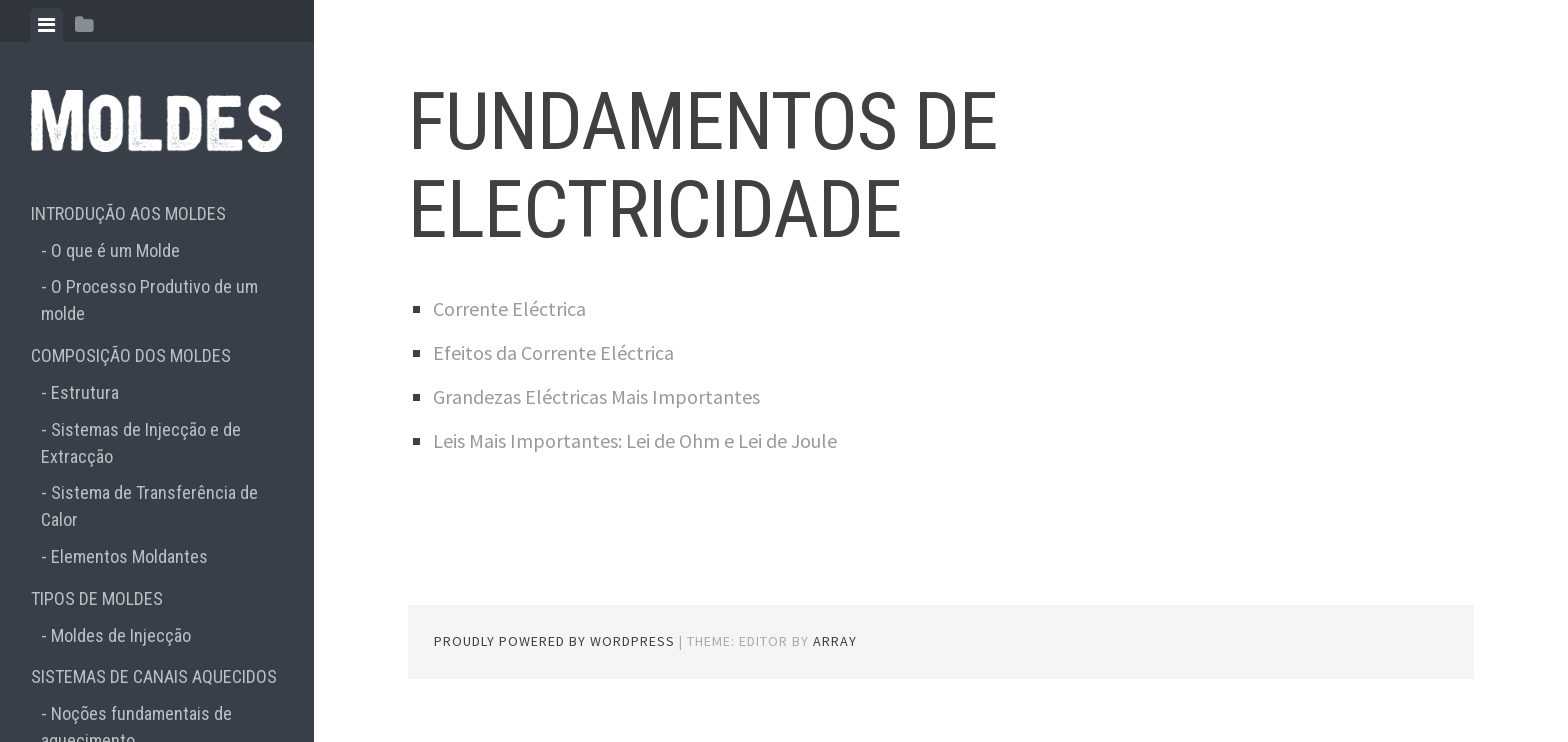  What do you see at coordinates (115, 250) in the screenshot?
I see `O que é um Molde` at bounding box center [115, 250].